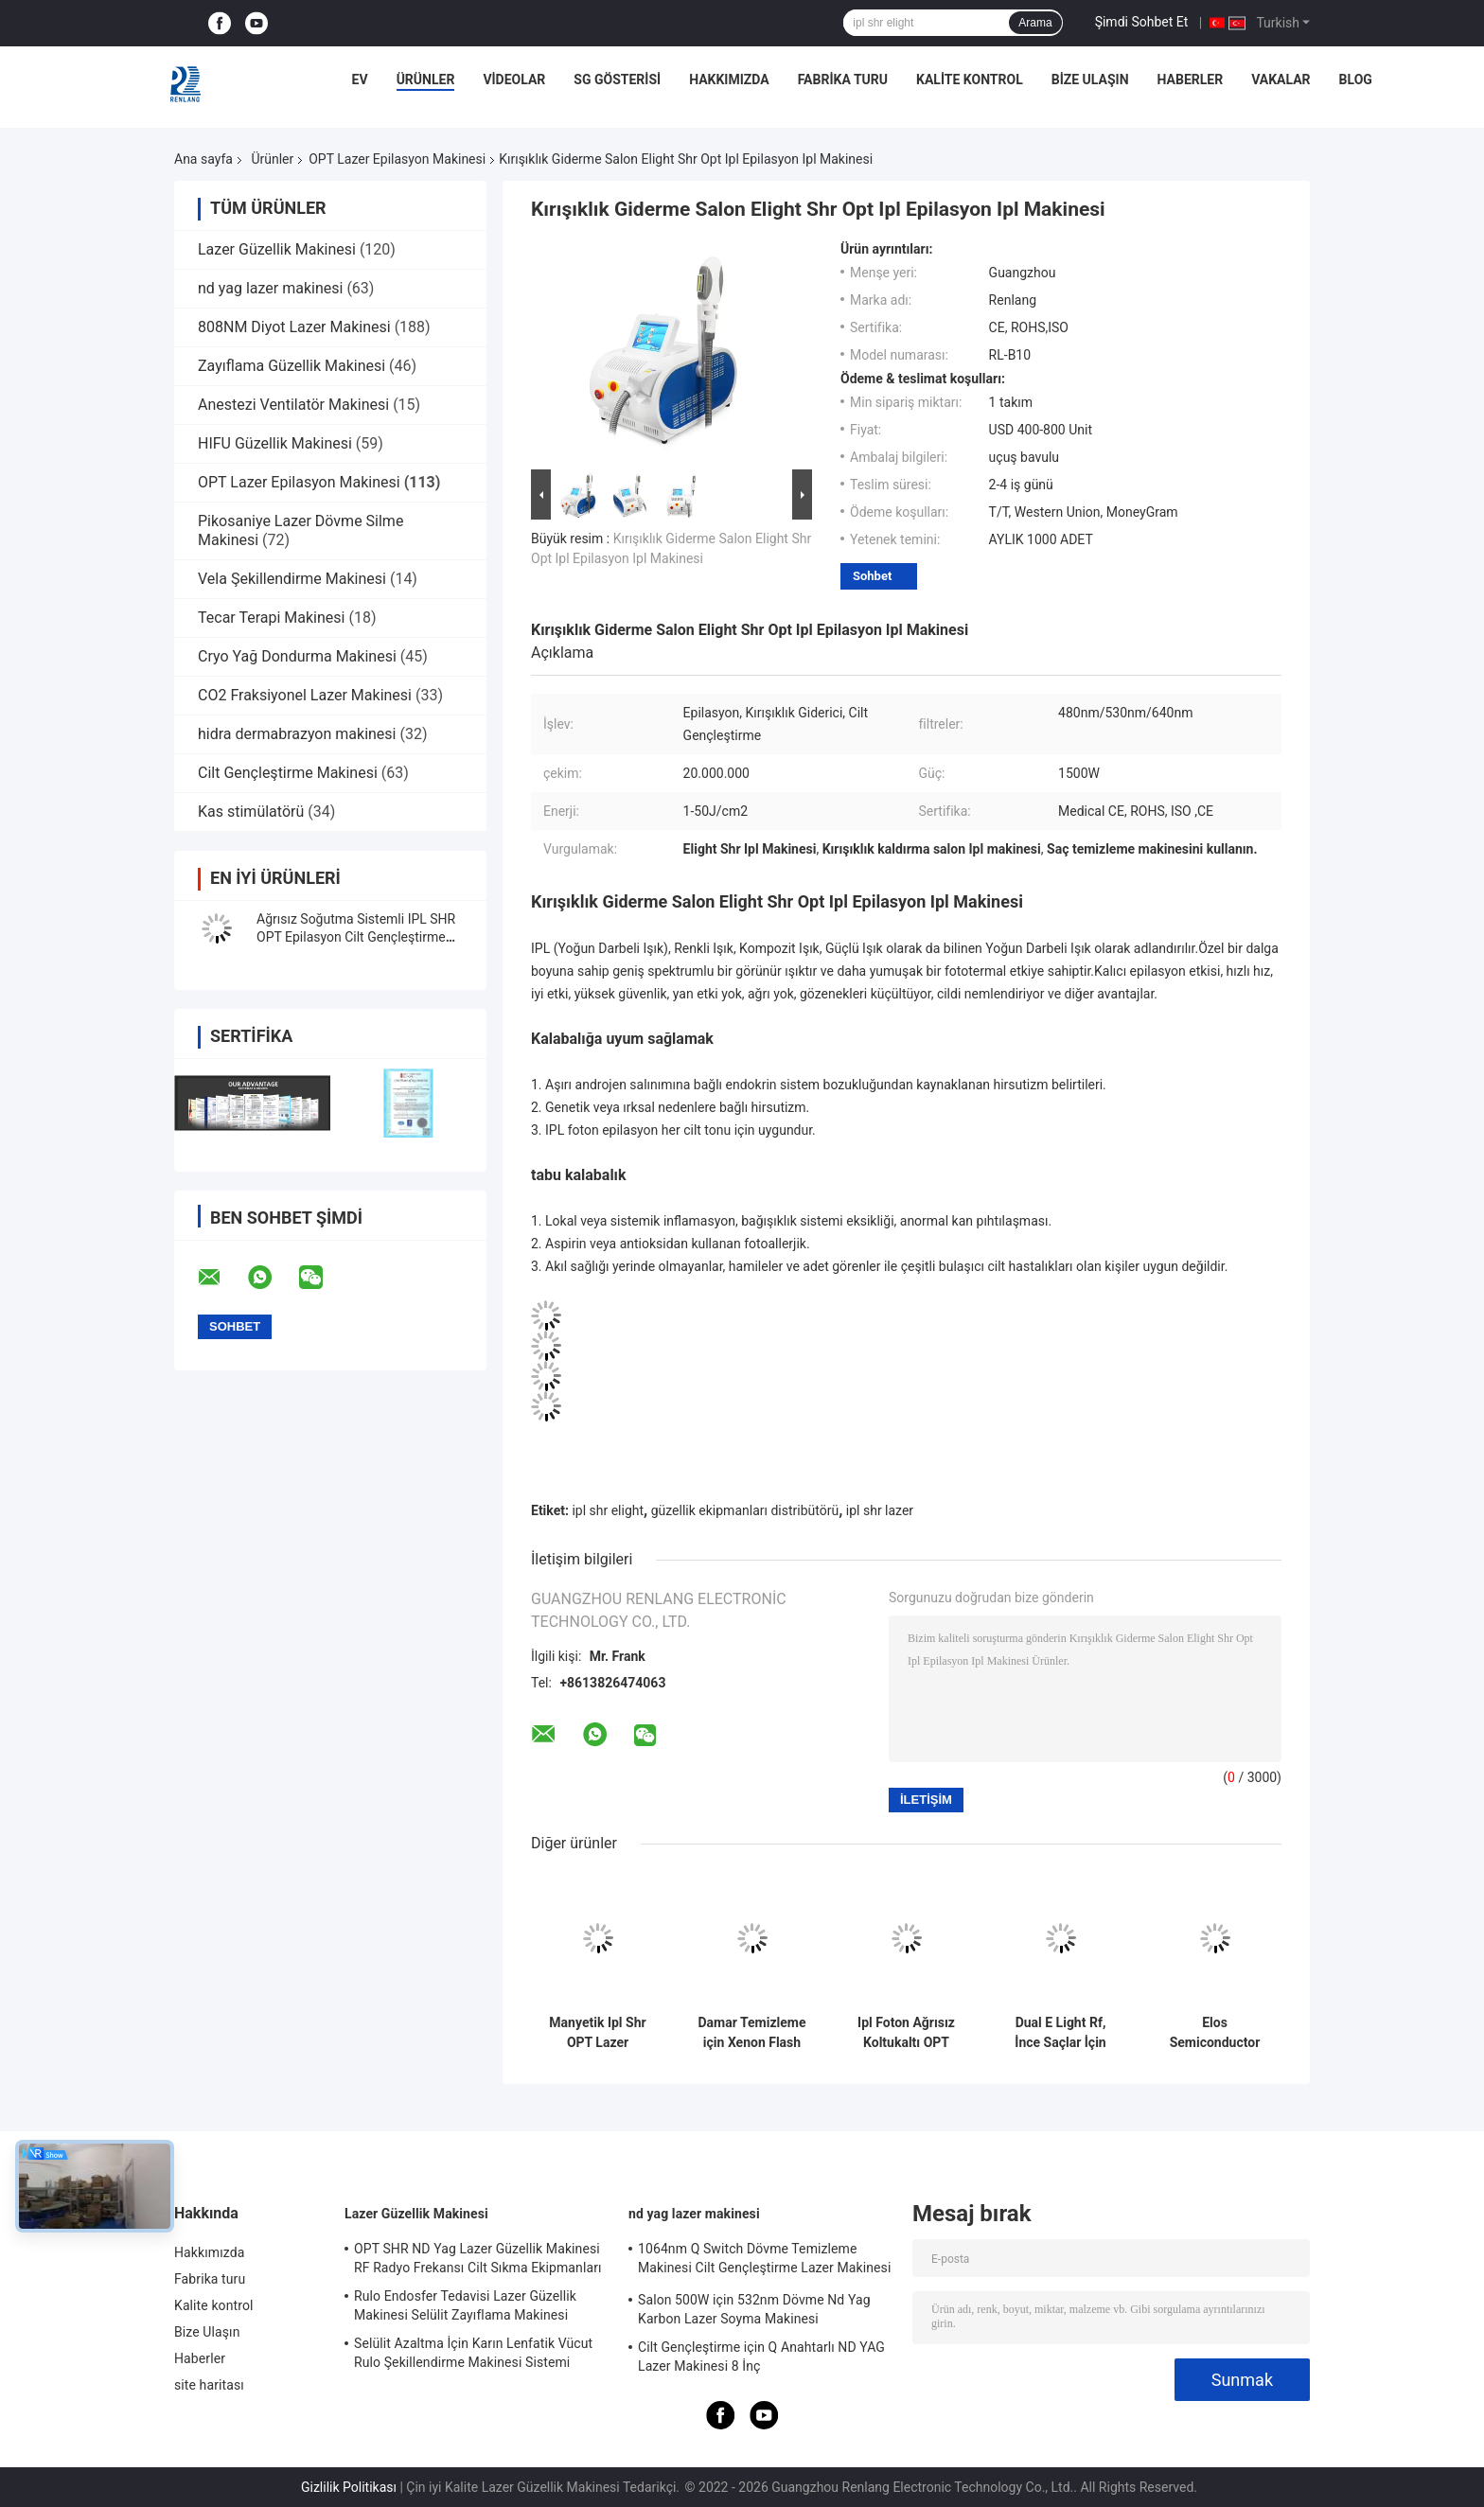  I want to click on Ağrısız Soğutma Sistemli IPL SHR OPT Epilasyon Cilt Gençleştirme Makinesi, so click(355, 936).